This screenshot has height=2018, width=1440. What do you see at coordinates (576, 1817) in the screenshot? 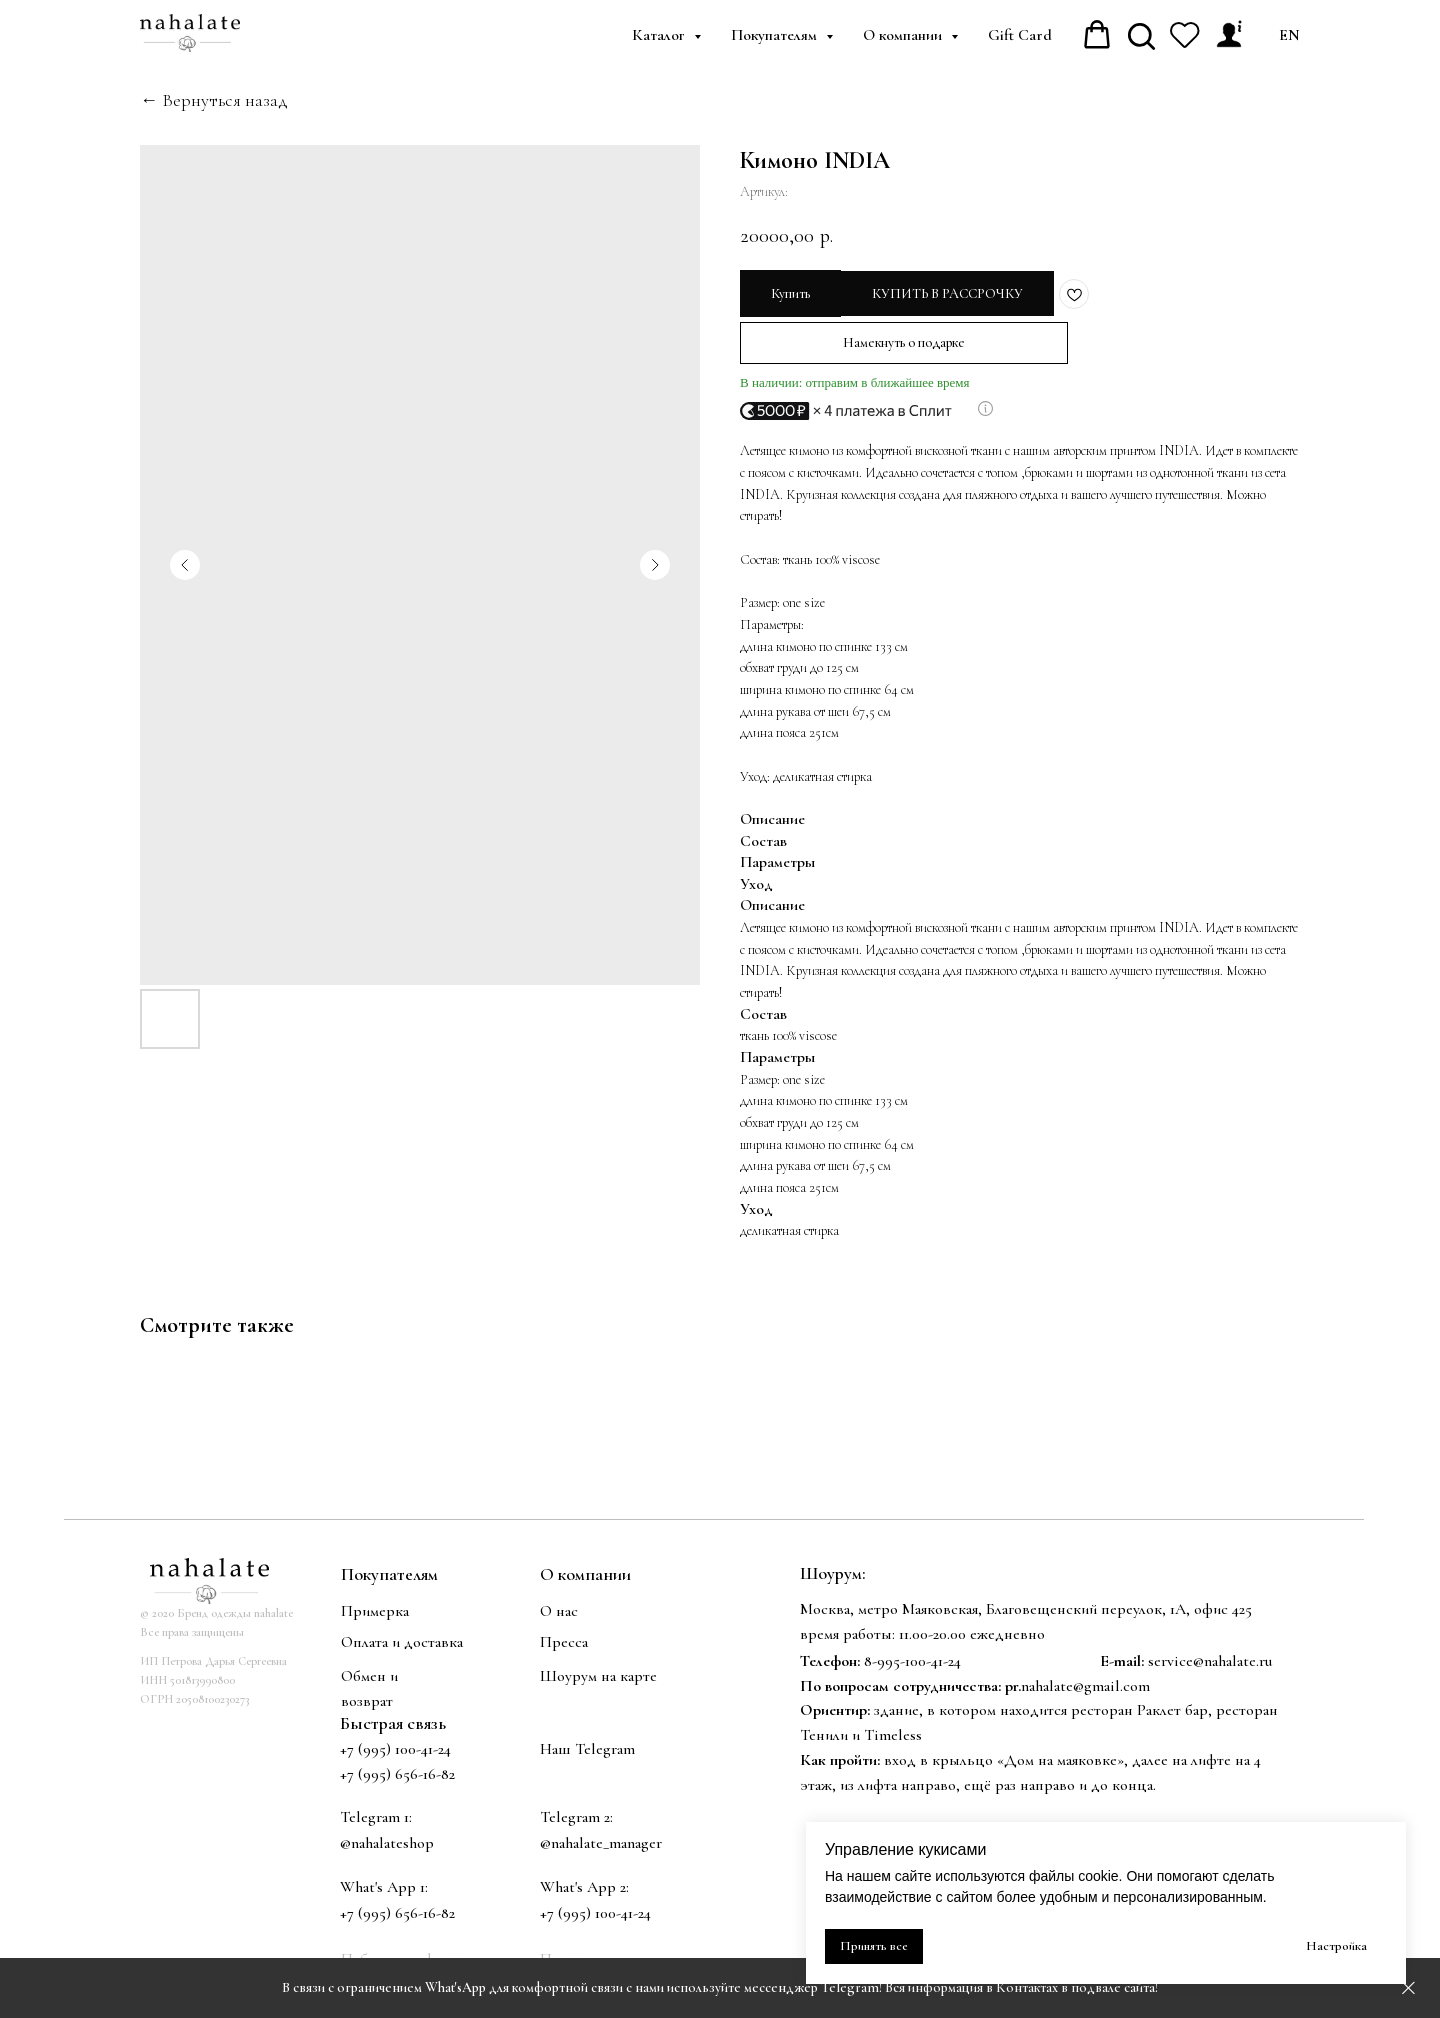
I see `Telegram 2:` at bounding box center [576, 1817].